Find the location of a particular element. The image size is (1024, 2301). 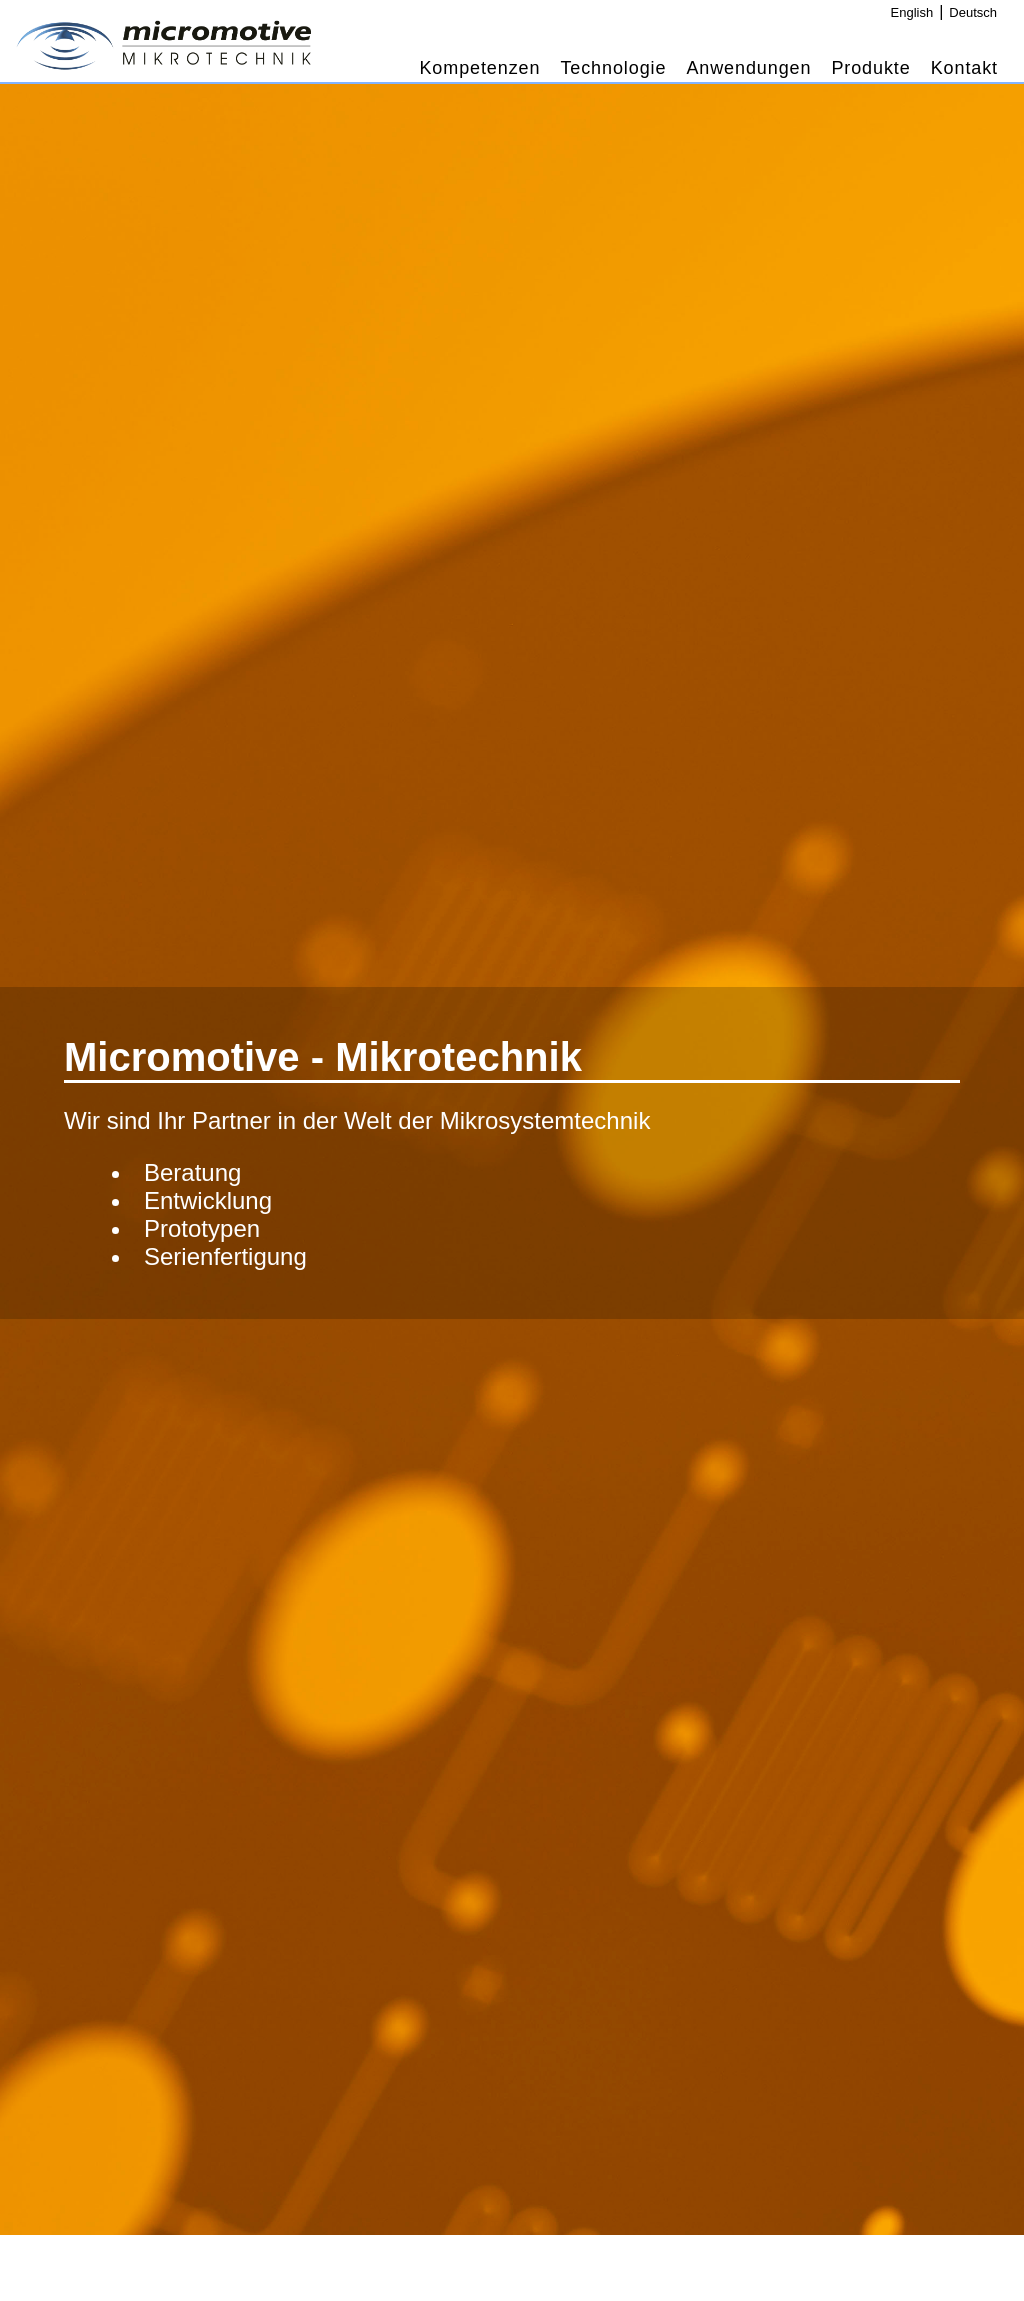

Technologie is located at coordinates (613, 68).